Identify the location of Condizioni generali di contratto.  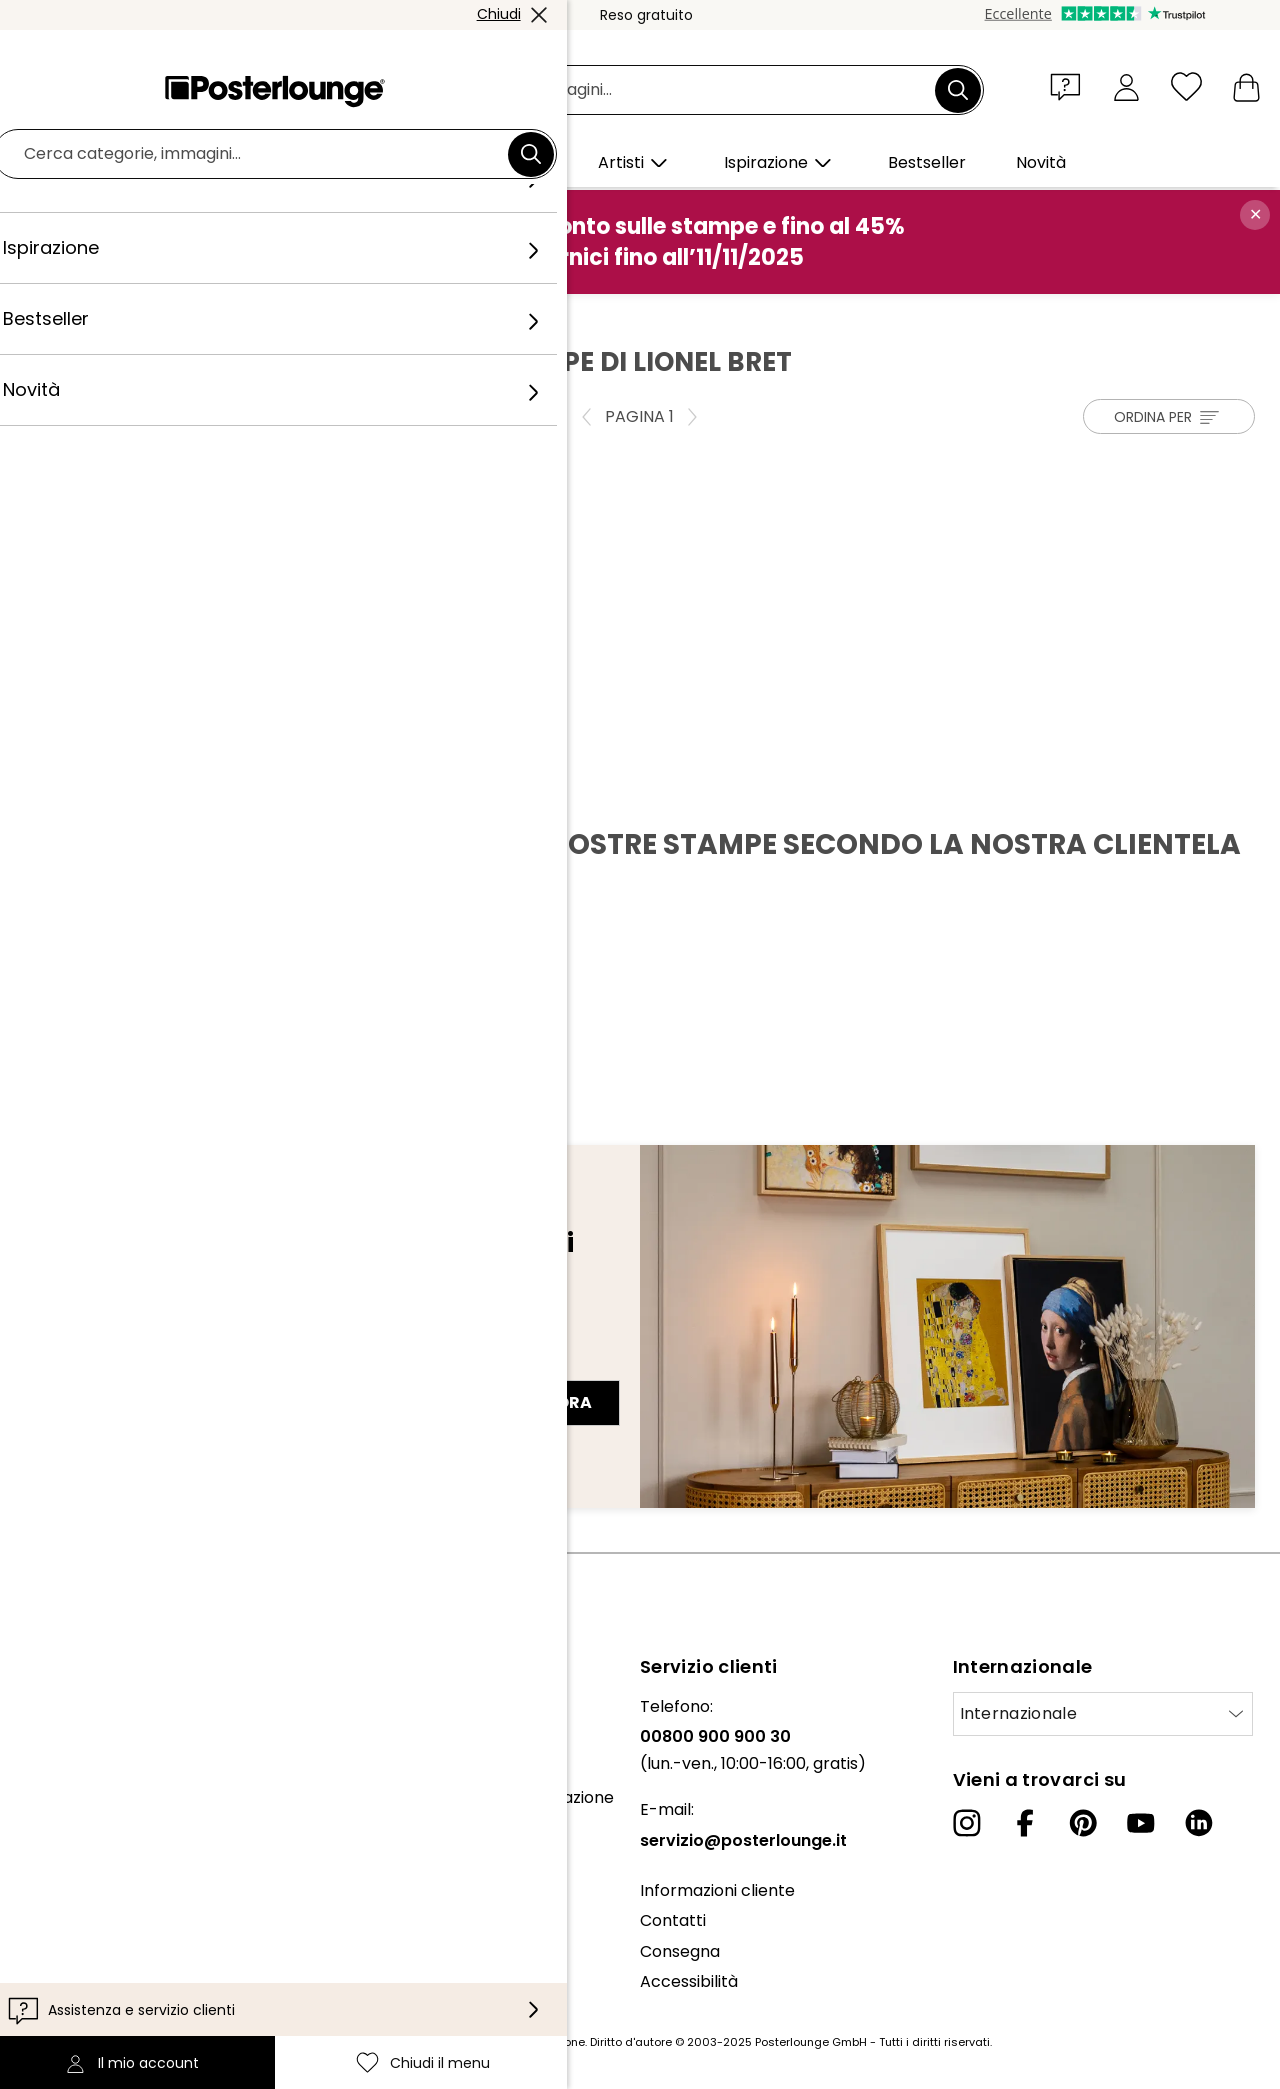
(138, 1898).